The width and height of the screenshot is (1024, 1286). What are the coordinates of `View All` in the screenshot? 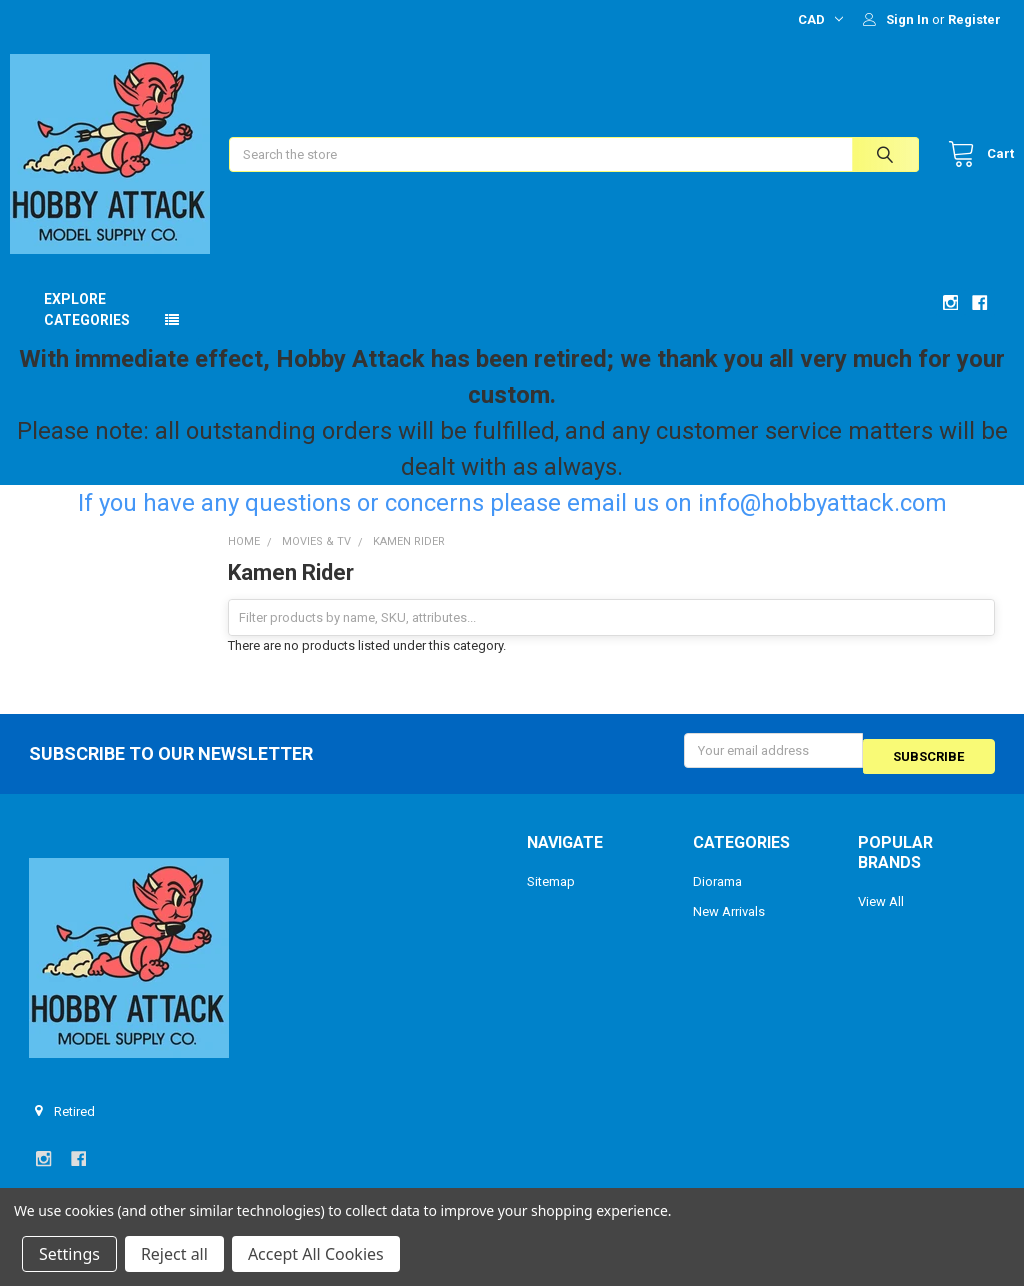 It's located at (881, 915).